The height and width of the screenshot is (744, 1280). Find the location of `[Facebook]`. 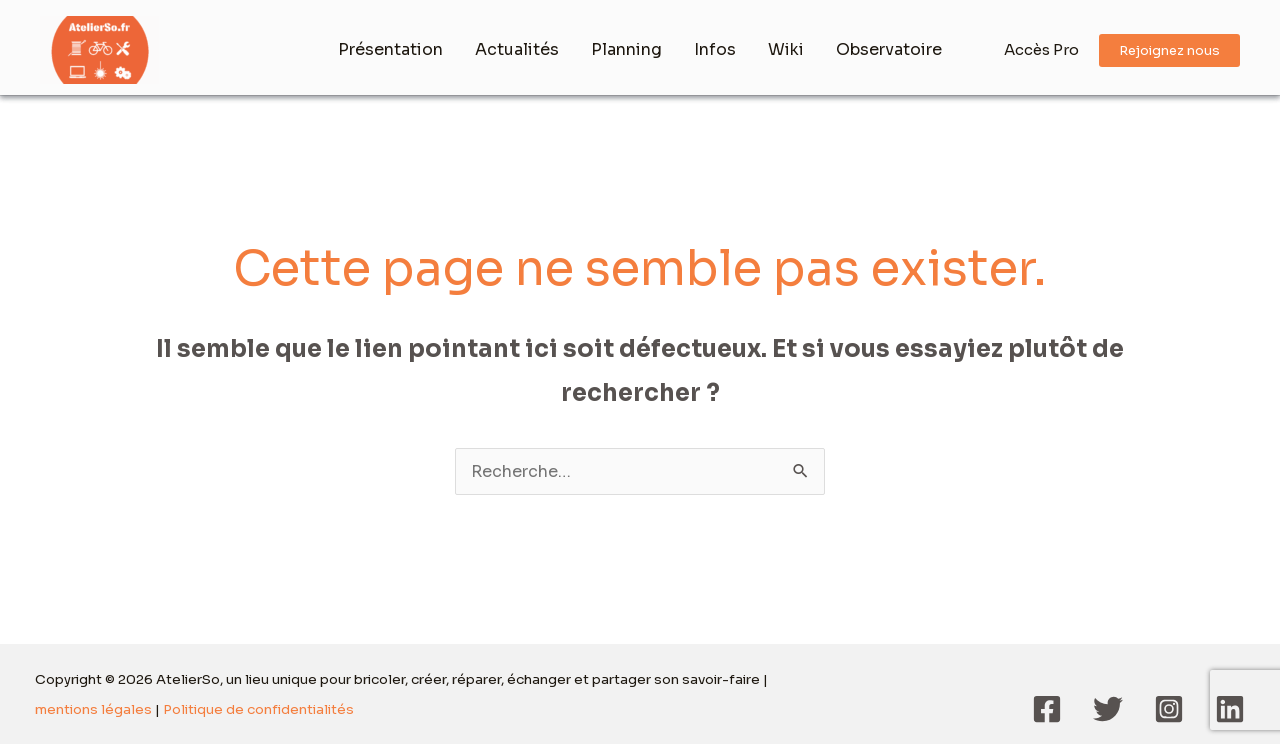

[Facebook] is located at coordinates (1047, 709).